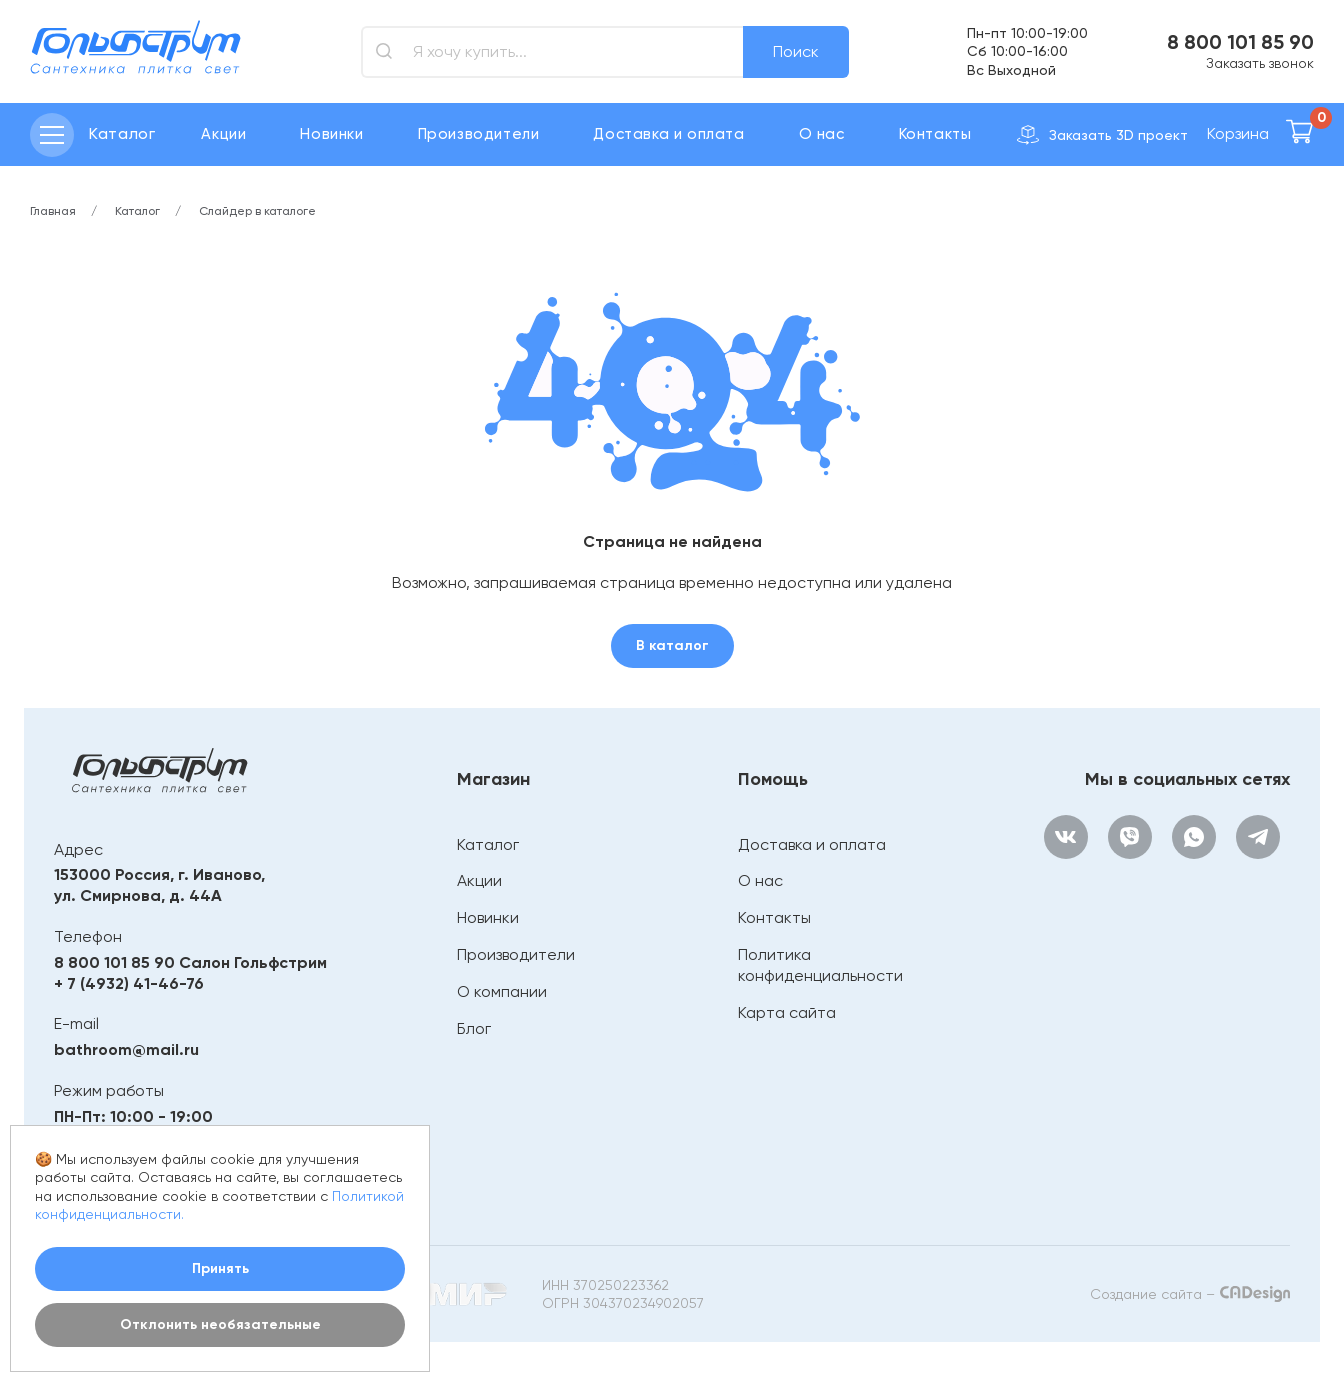 The height and width of the screenshot is (1382, 1344). I want to click on Отклонить необязательные, so click(220, 1324).